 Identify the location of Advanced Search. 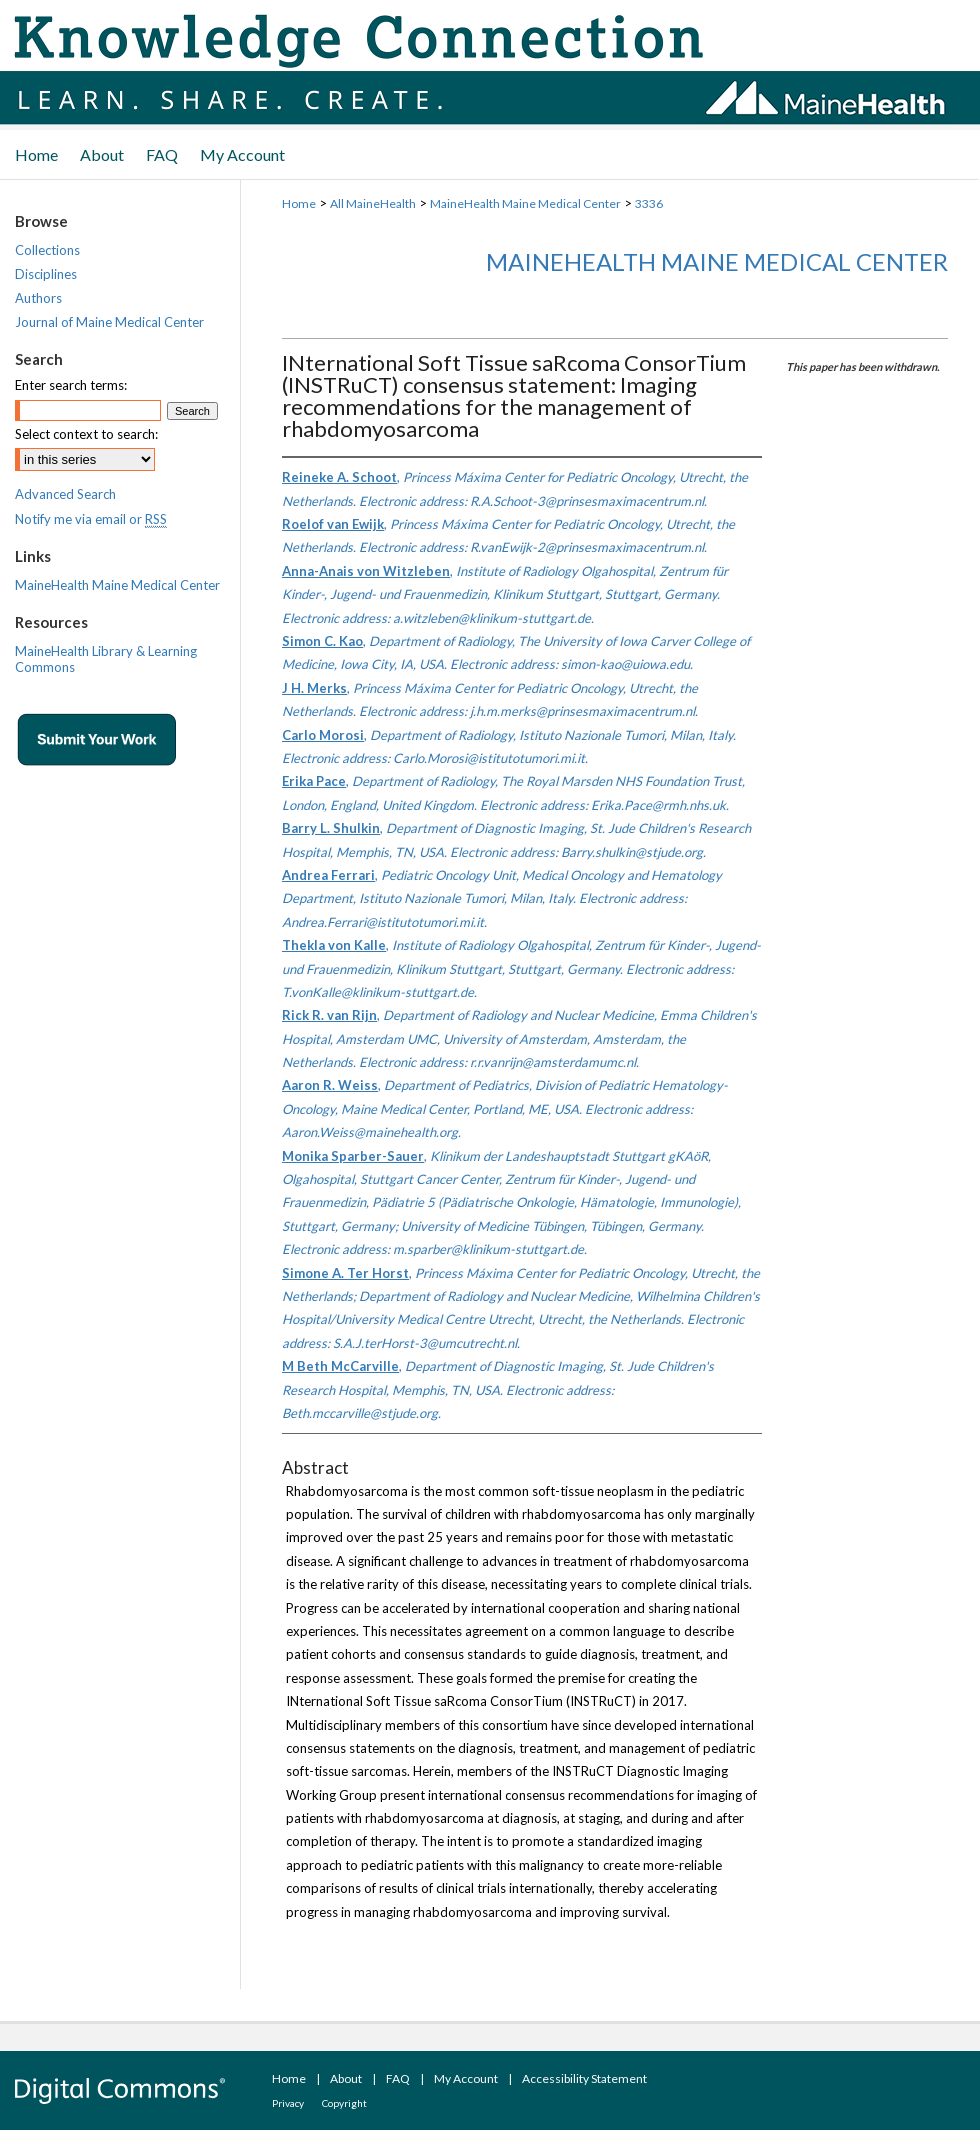
(65, 494).